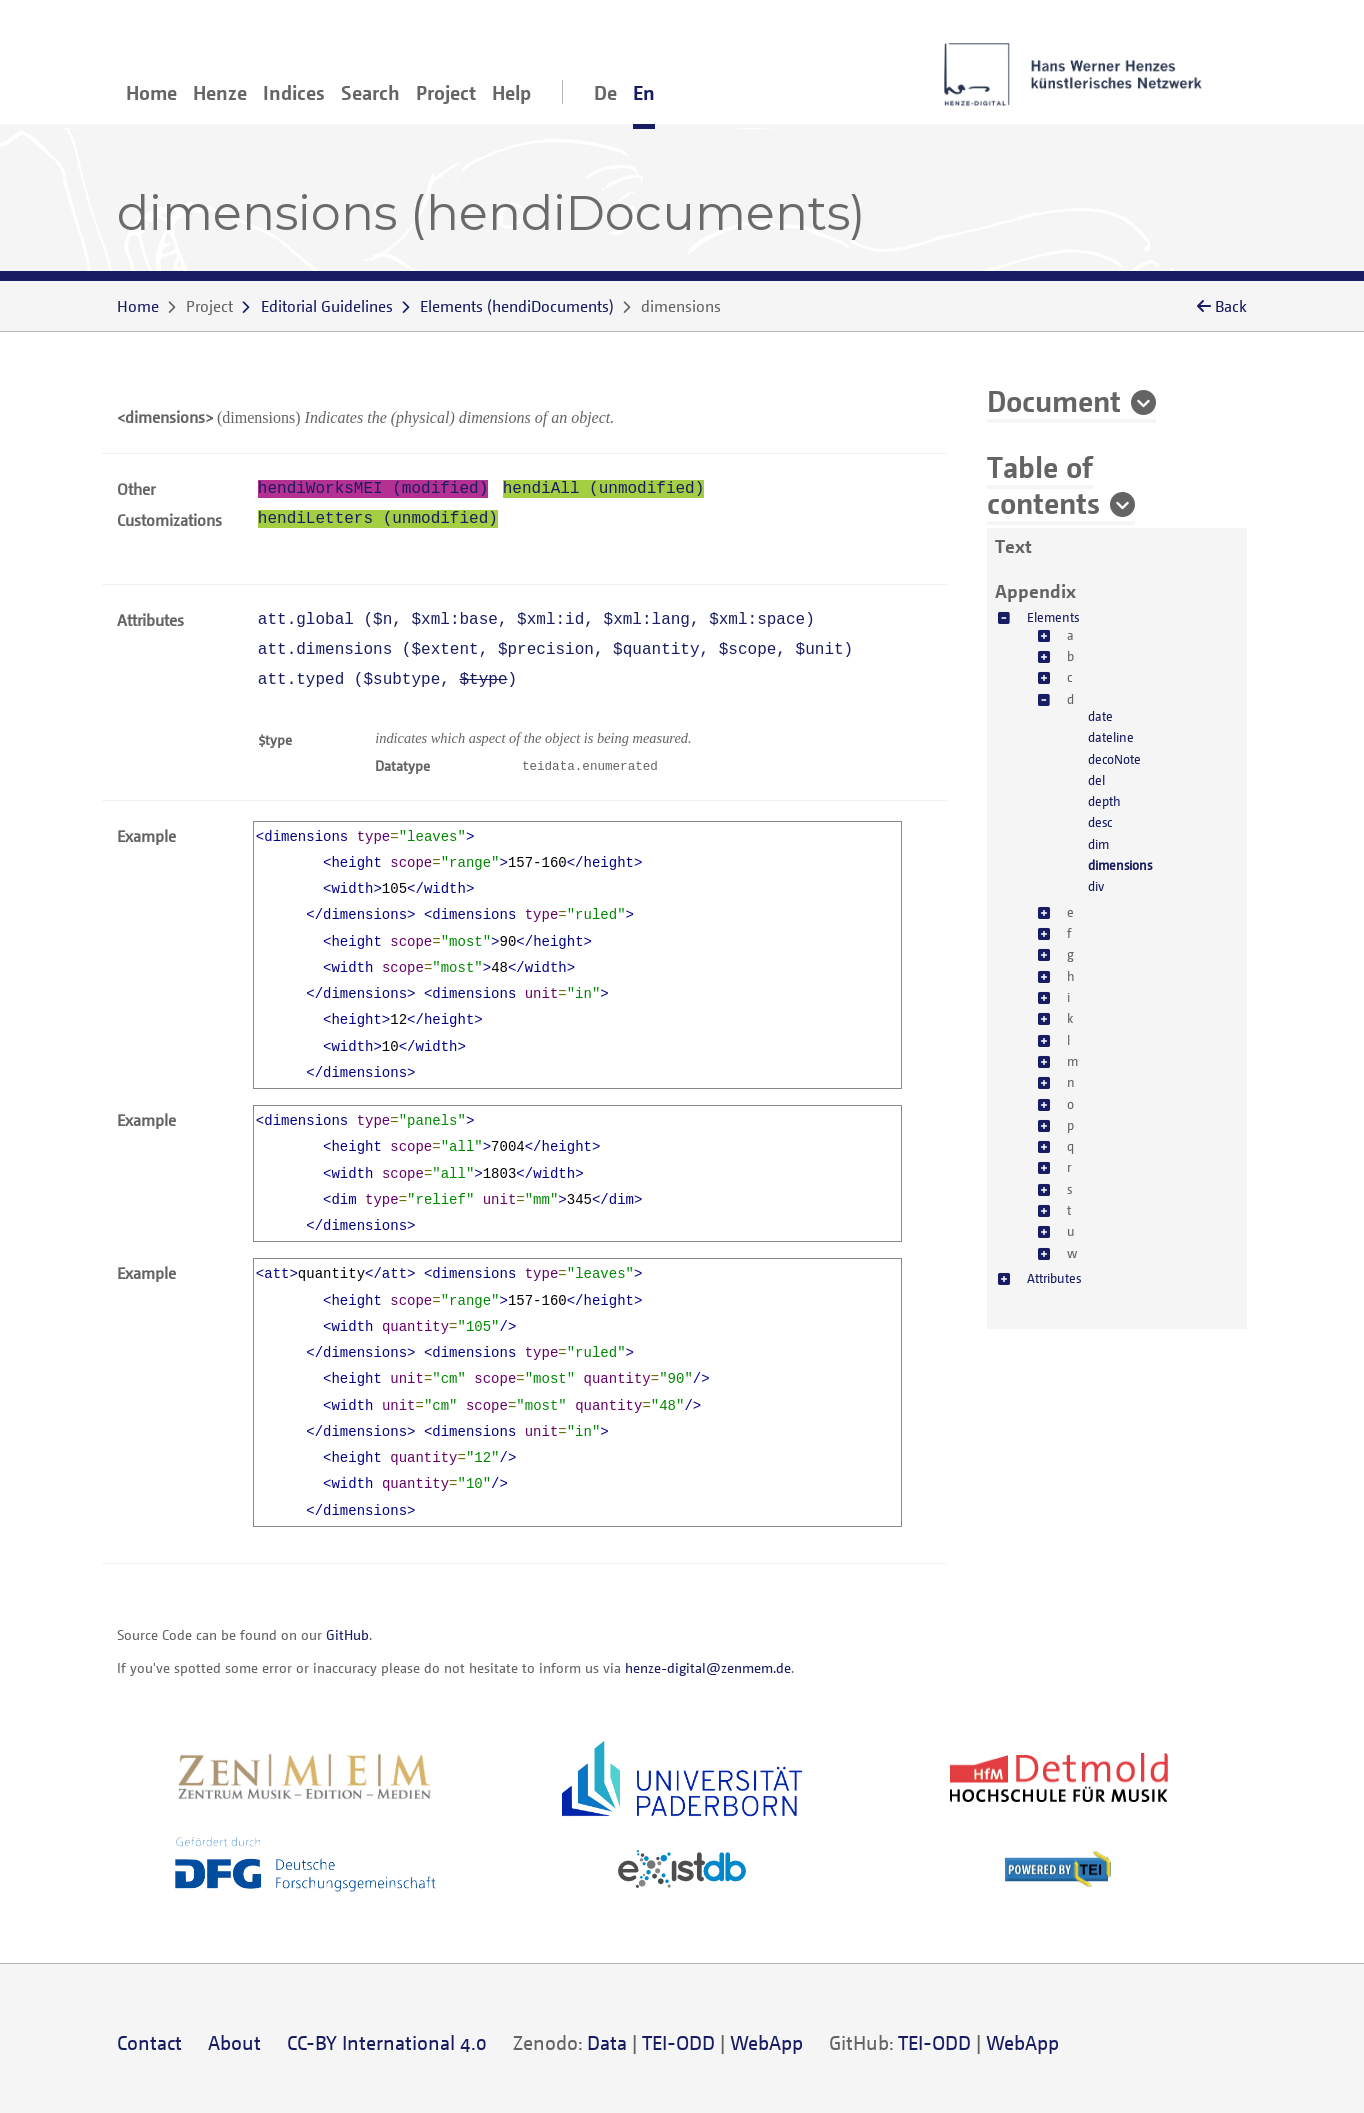  I want to click on dateline, so click(1111, 737).